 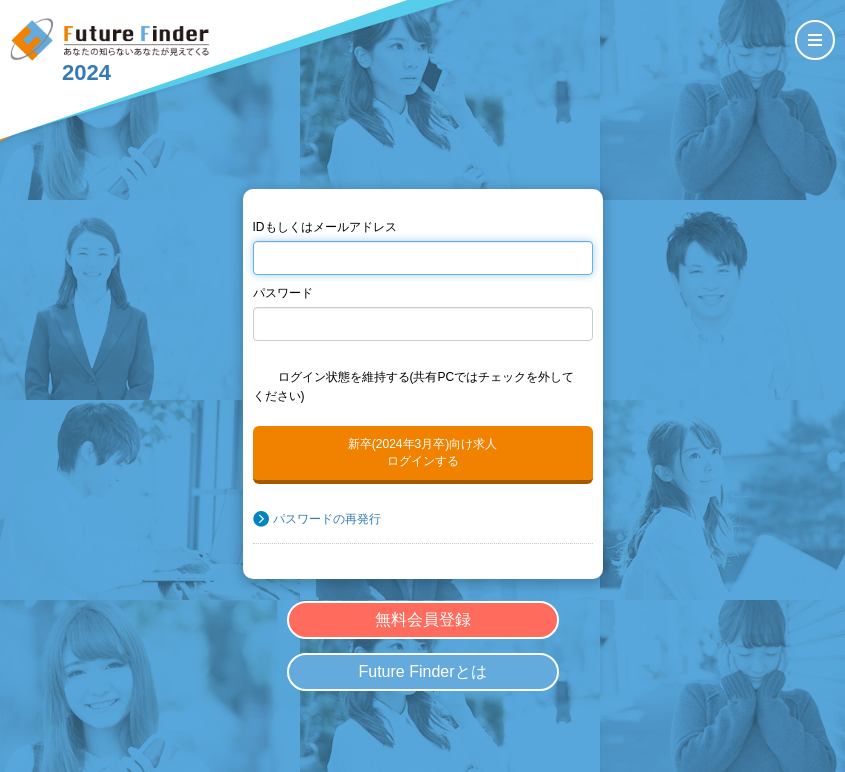 What do you see at coordinates (283, 293) in the screenshot?
I see `パスワード` at bounding box center [283, 293].